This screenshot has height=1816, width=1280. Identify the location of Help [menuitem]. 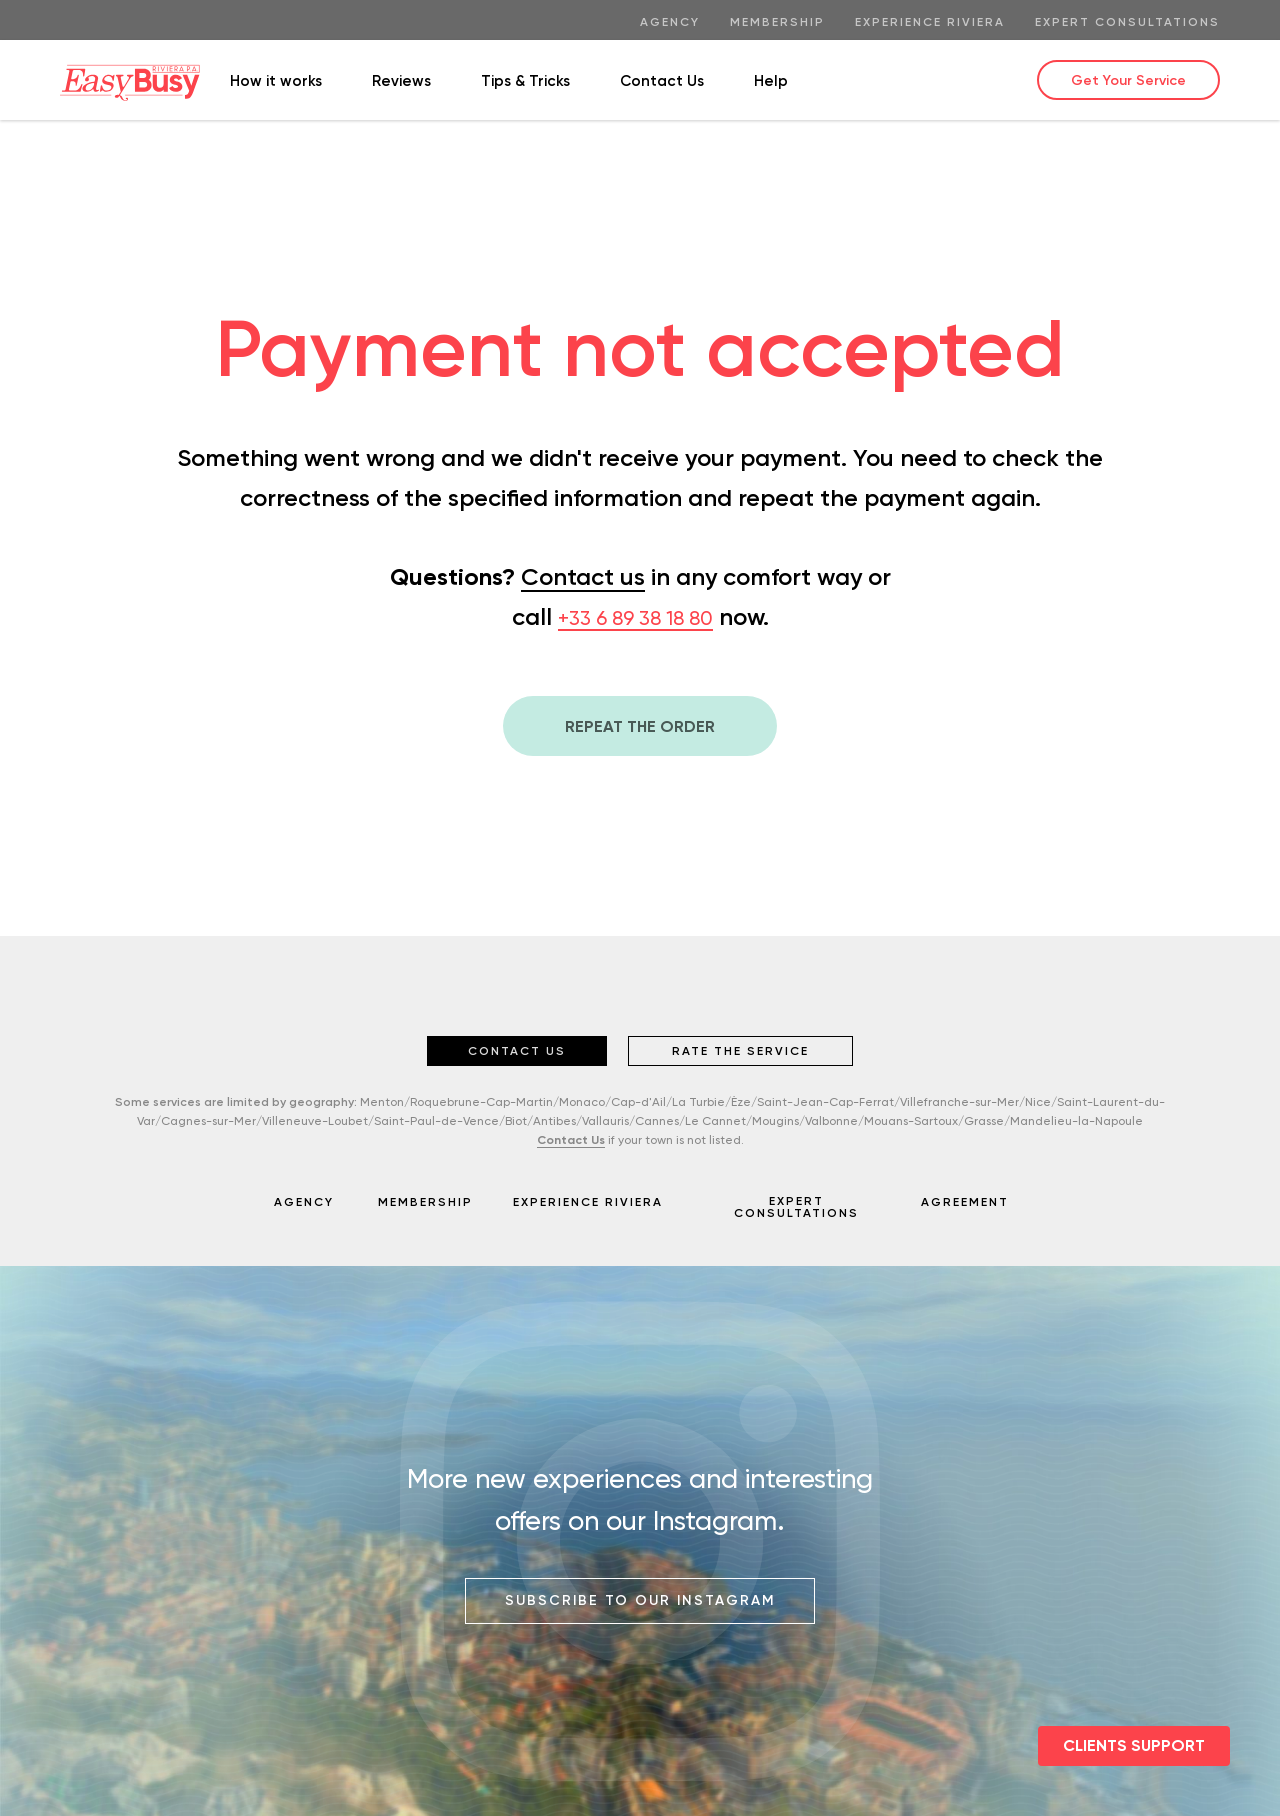
(771, 81).